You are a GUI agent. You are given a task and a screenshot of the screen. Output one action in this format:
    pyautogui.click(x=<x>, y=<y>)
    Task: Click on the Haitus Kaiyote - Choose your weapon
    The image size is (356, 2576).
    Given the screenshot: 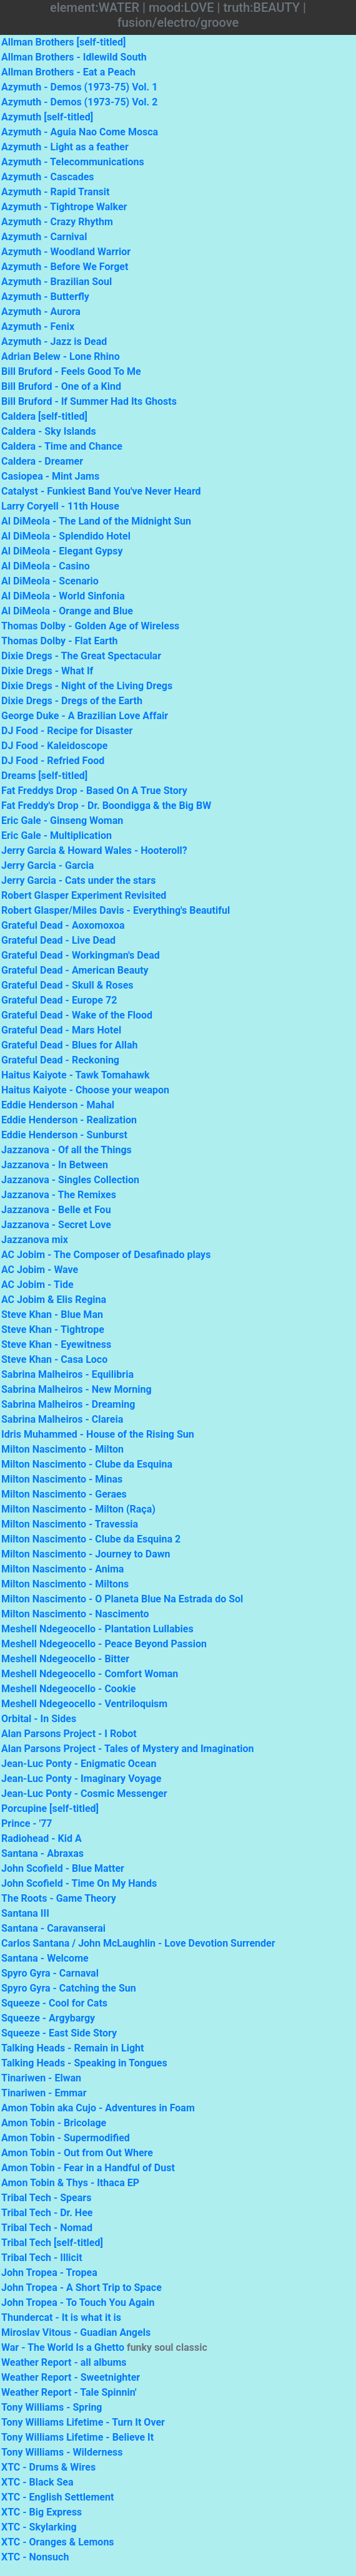 What is the action you would take?
    pyautogui.click(x=85, y=1090)
    